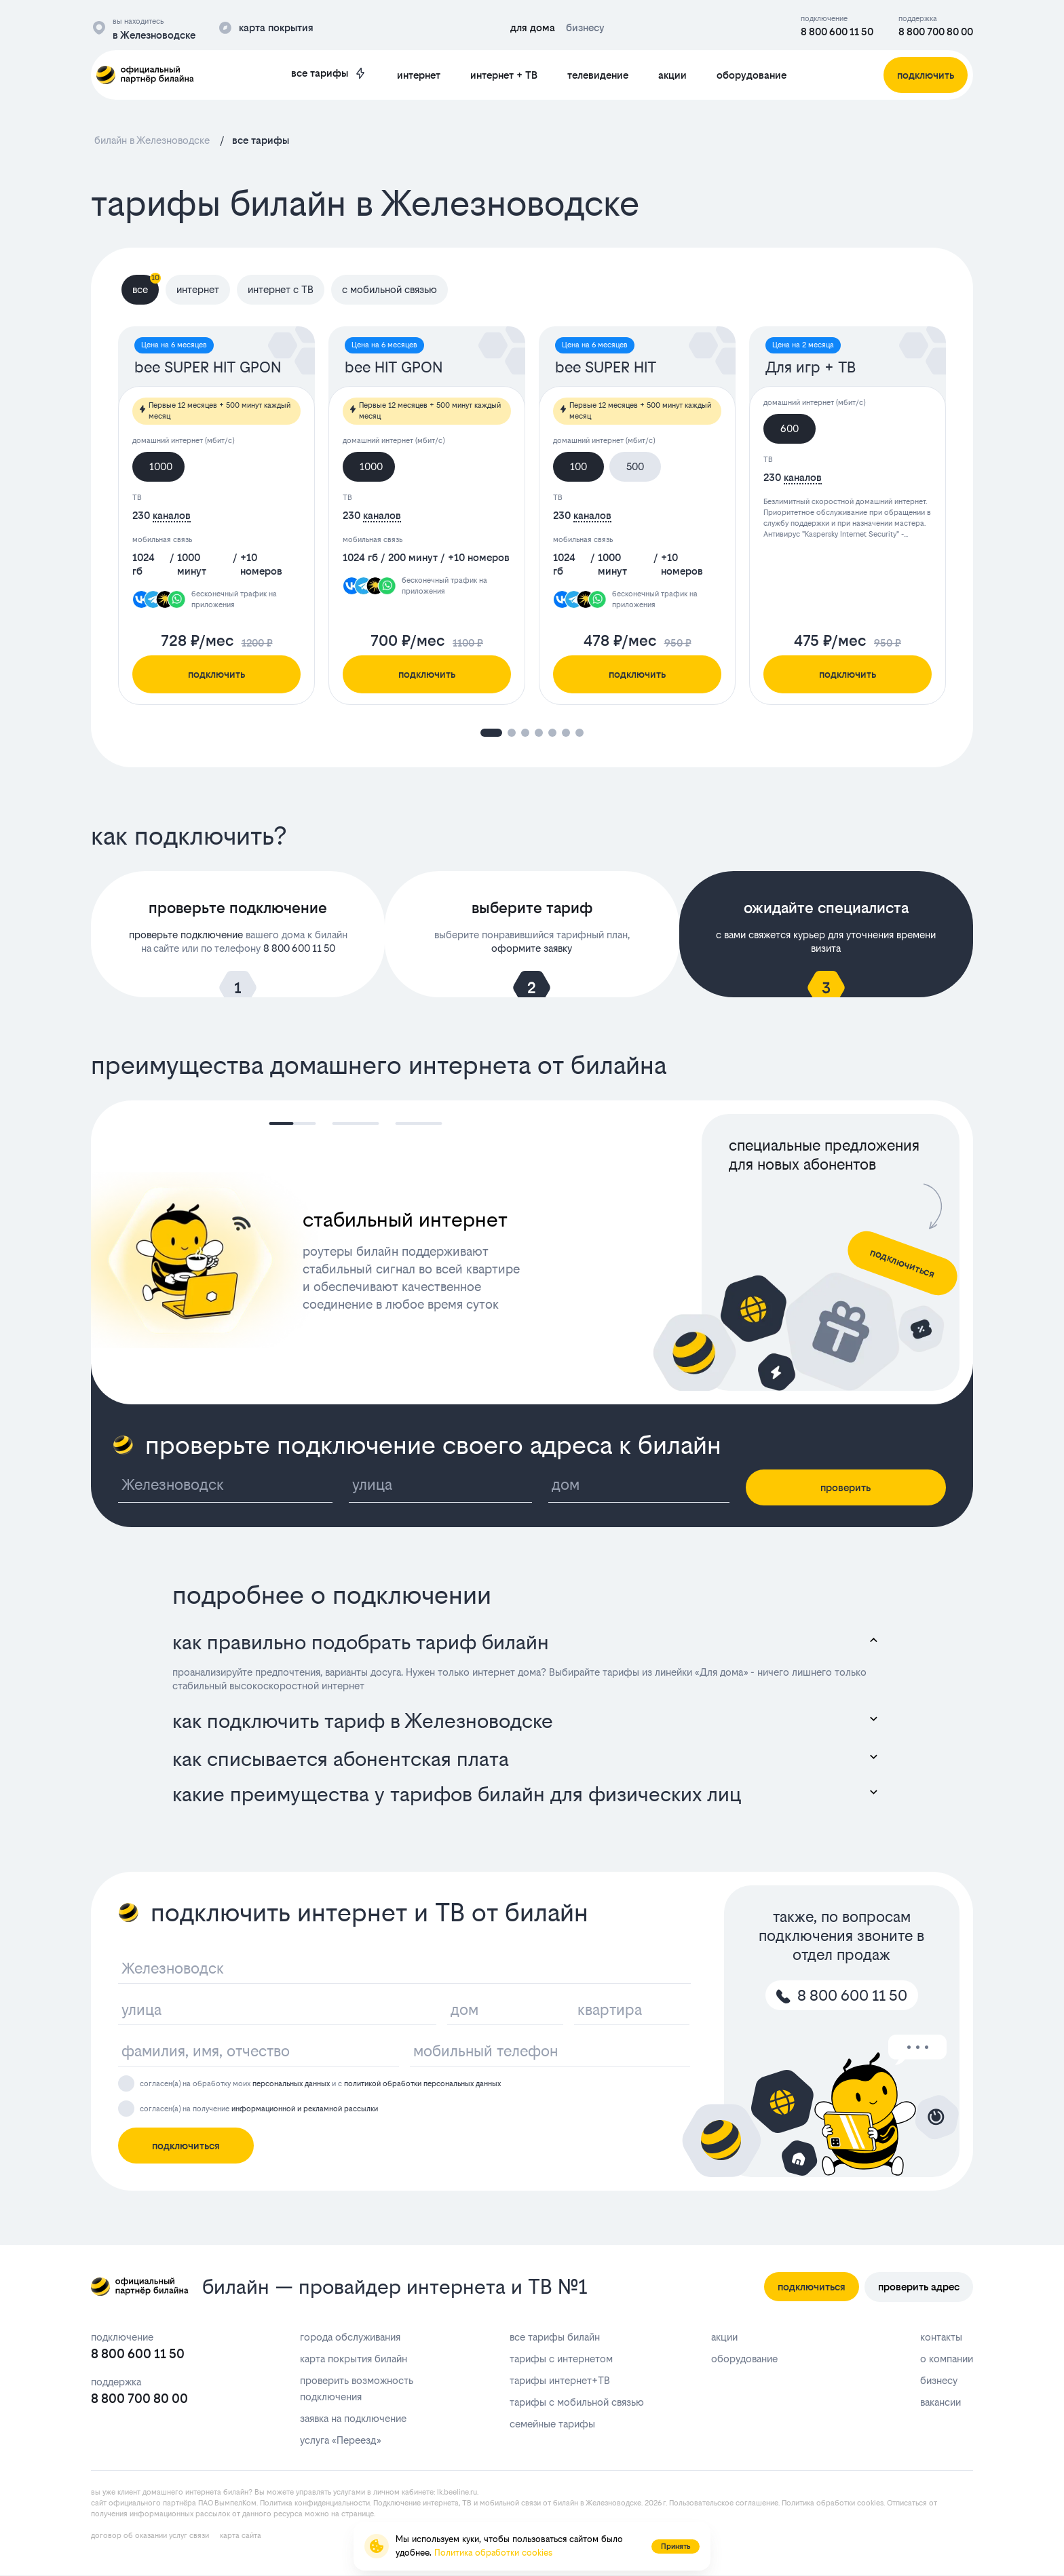 This screenshot has height=2576, width=1064. Describe the element at coordinates (946, 2358) in the screenshot. I see `о компании` at that location.